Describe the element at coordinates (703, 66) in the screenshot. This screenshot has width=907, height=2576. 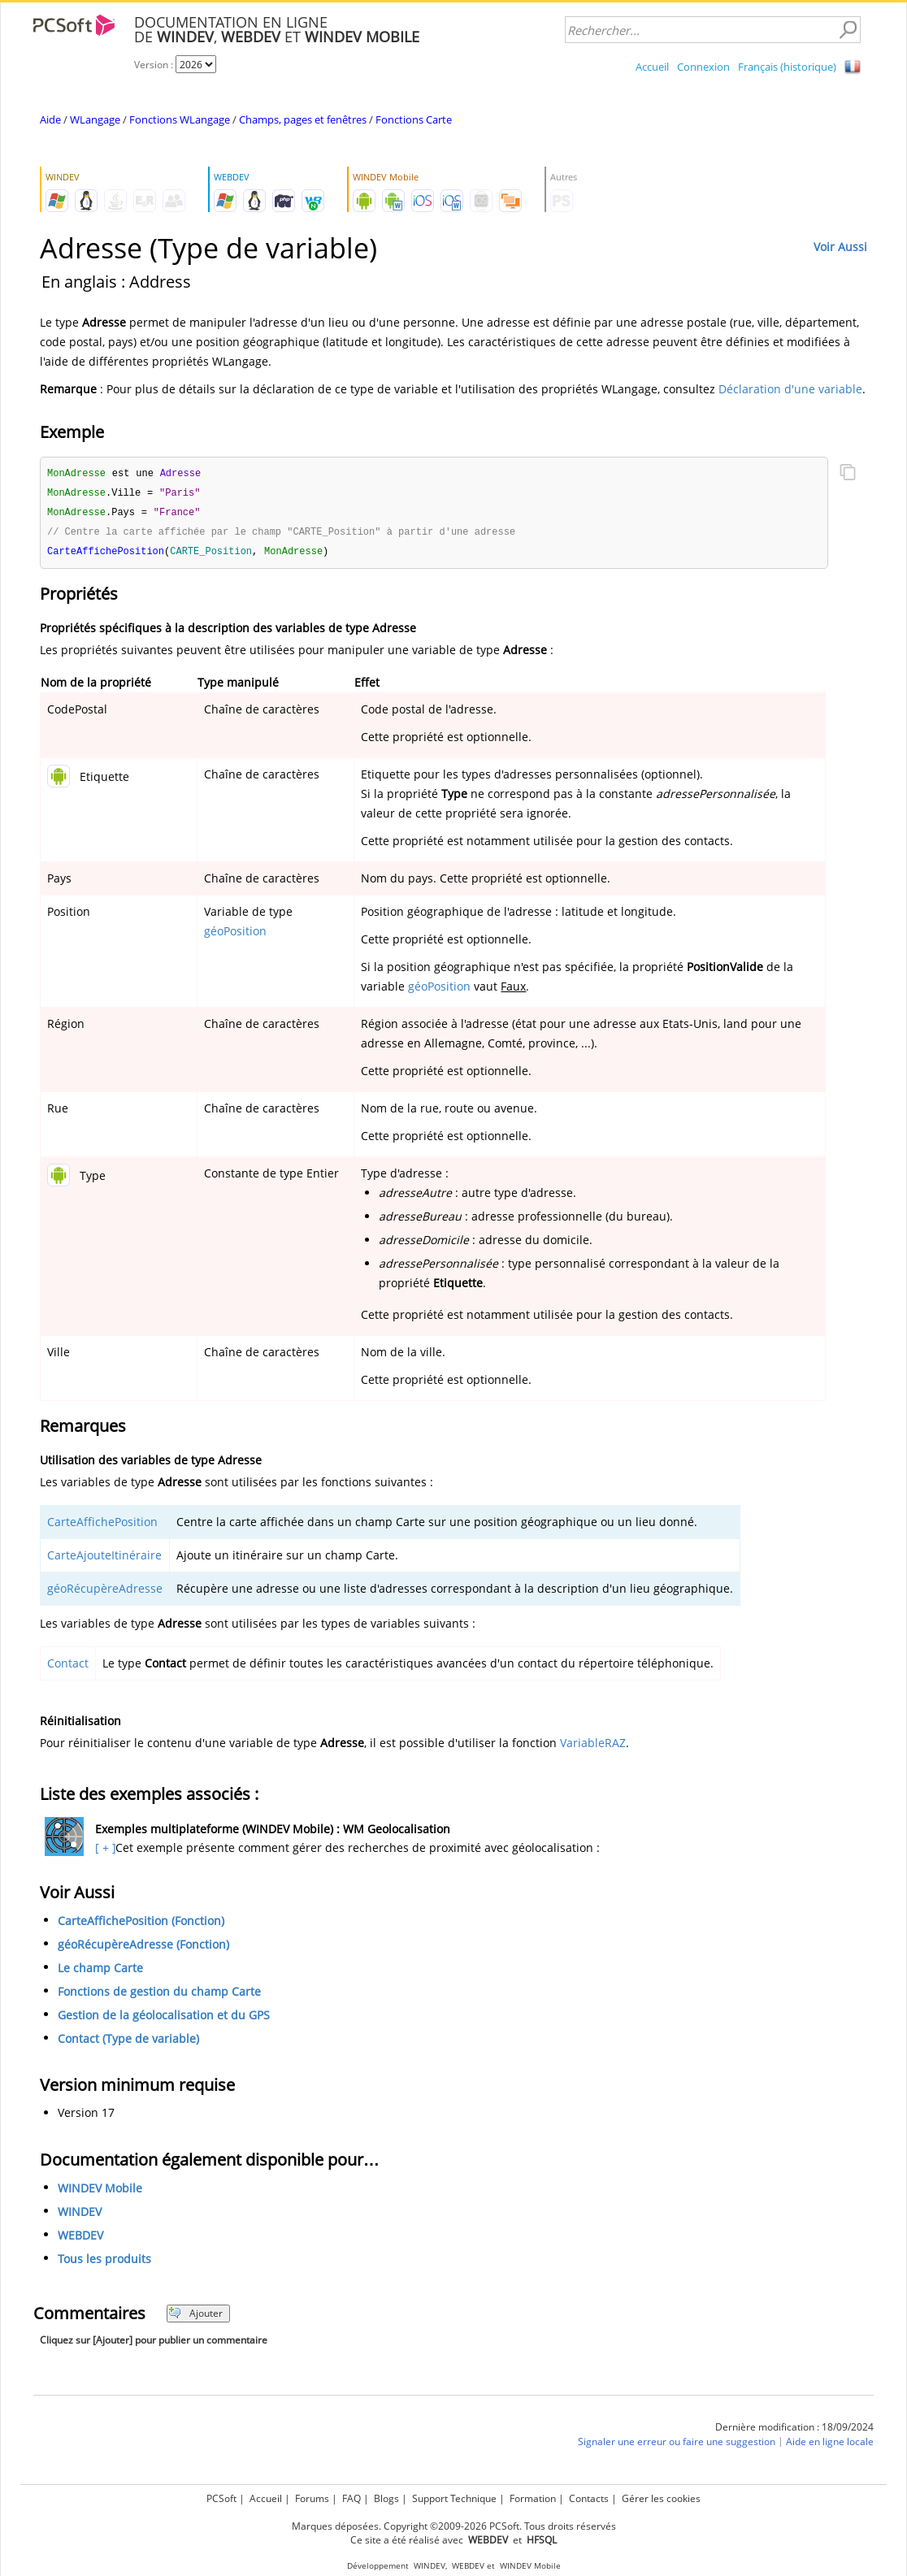
I see `Connexion` at that location.